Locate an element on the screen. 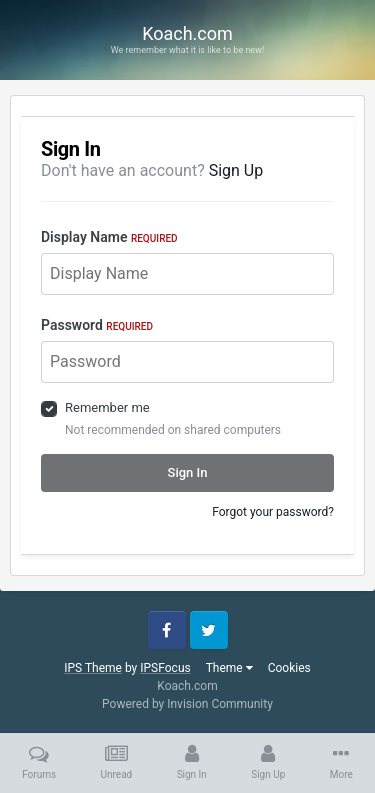 This screenshot has height=793, width=375. Remember me is located at coordinates (107, 407).